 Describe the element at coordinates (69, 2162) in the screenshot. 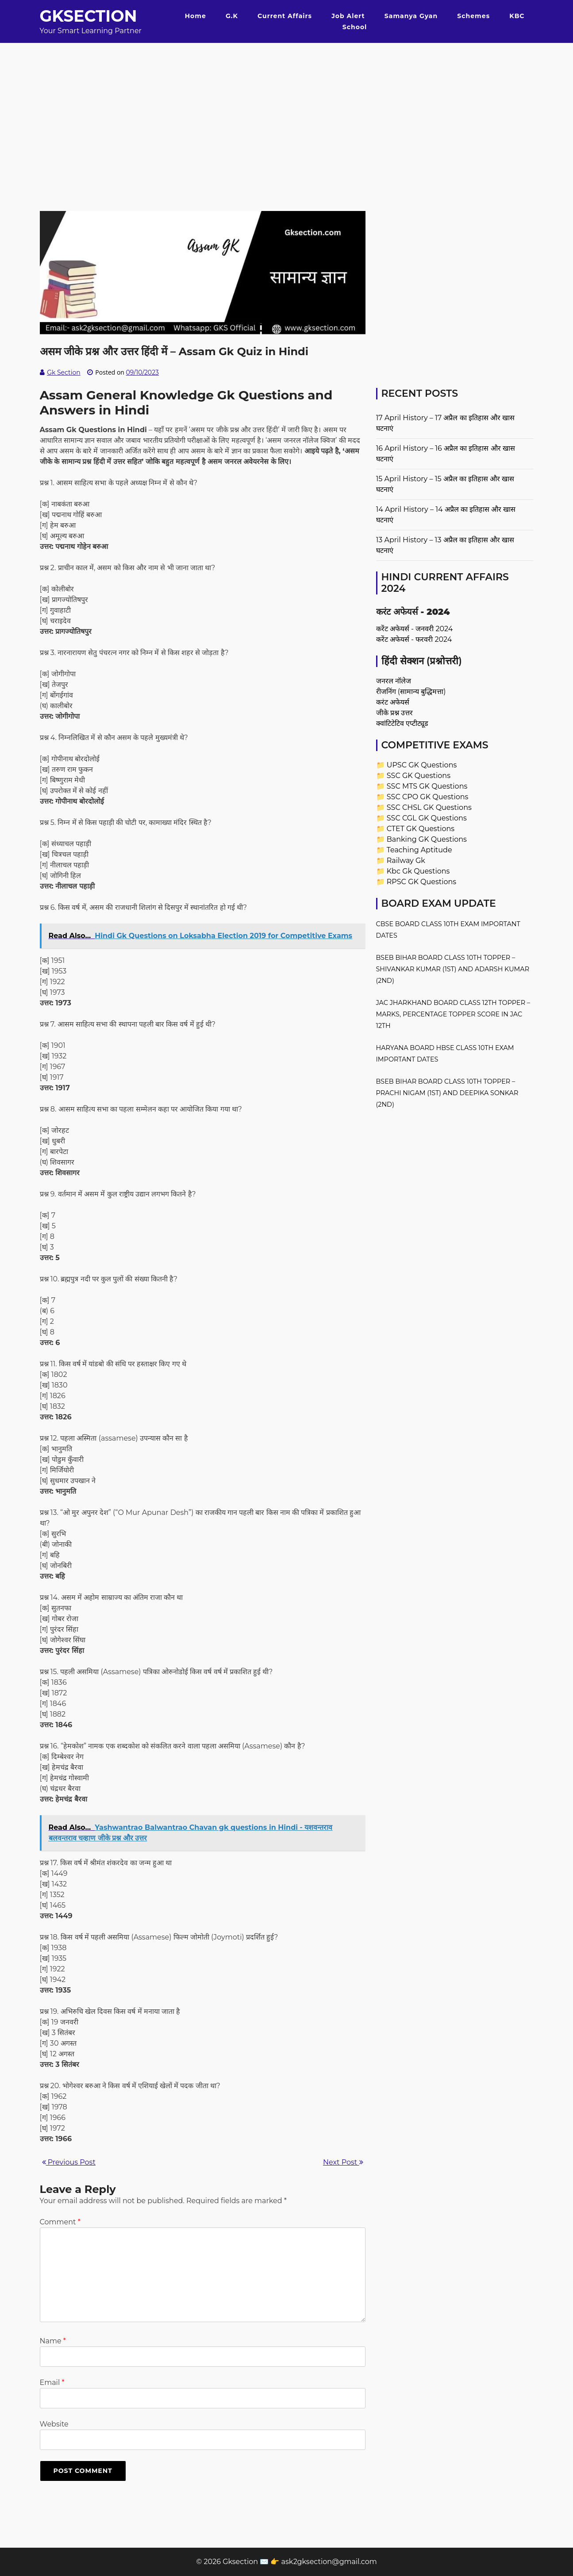

I see `Previous Post` at that location.